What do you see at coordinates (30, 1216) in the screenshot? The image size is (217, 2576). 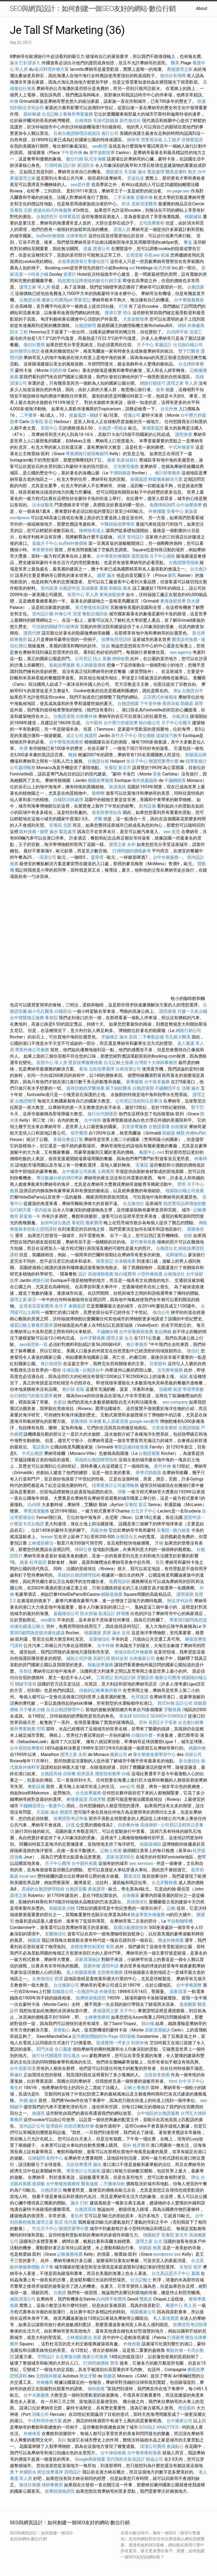 I see `新墓第一年` at bounding box center [30, 1216].